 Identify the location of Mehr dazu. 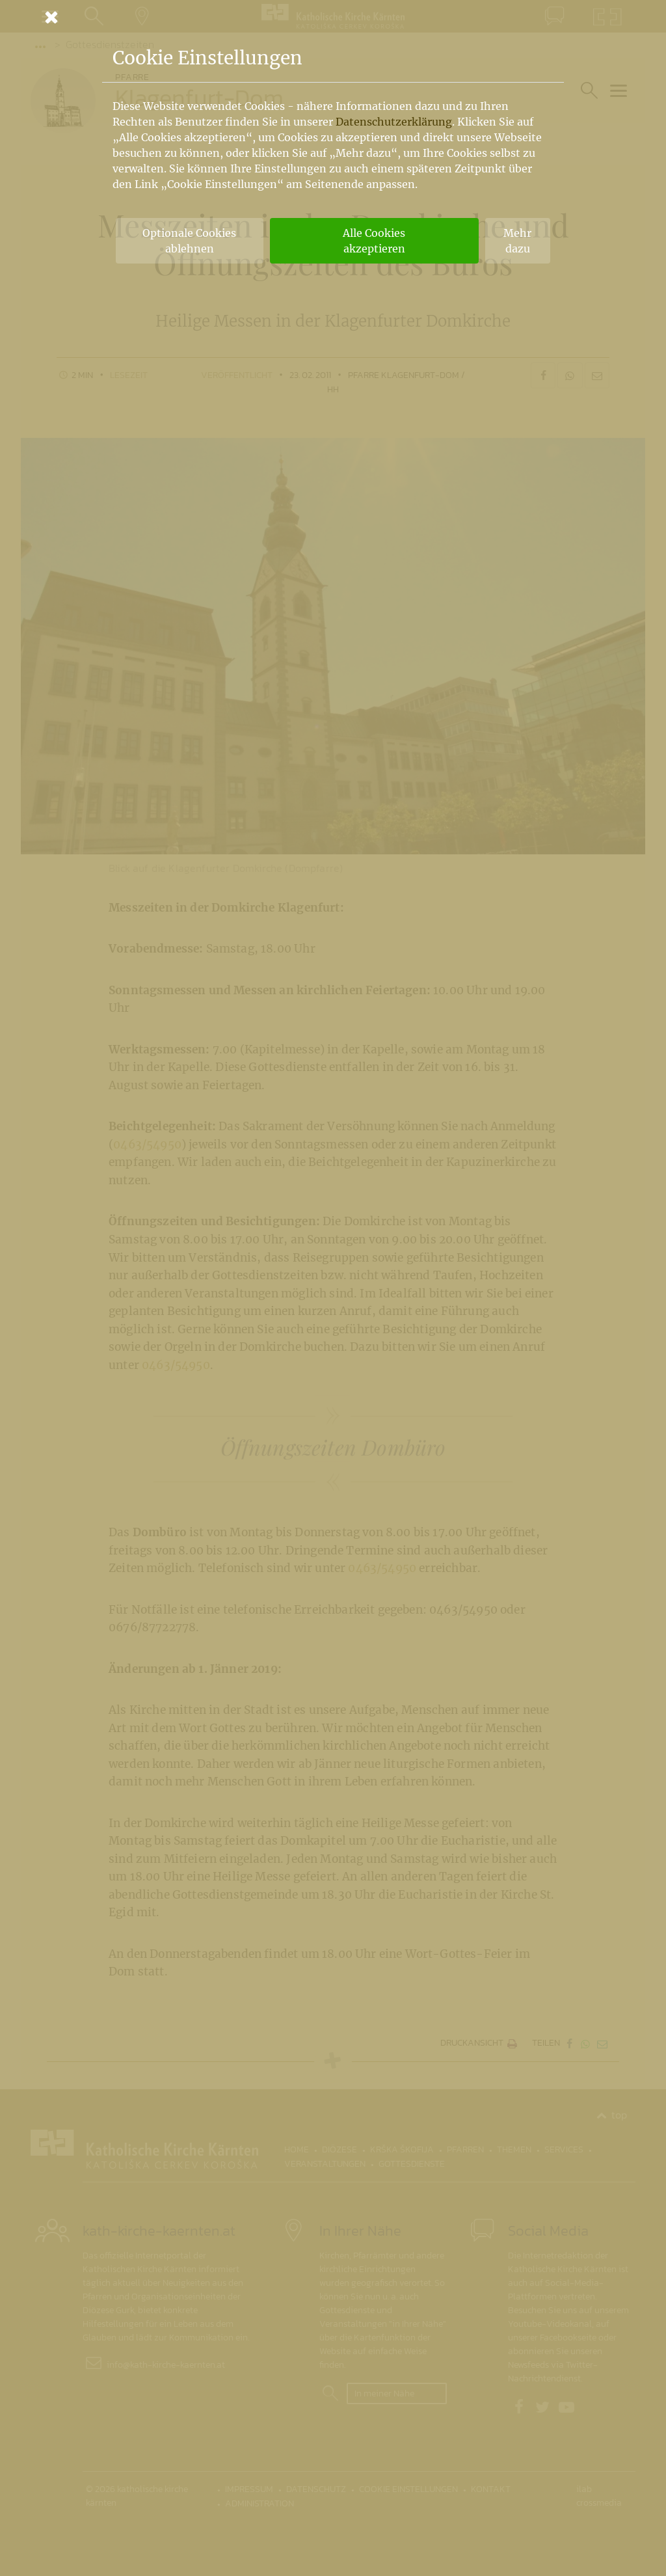
(517, 240).